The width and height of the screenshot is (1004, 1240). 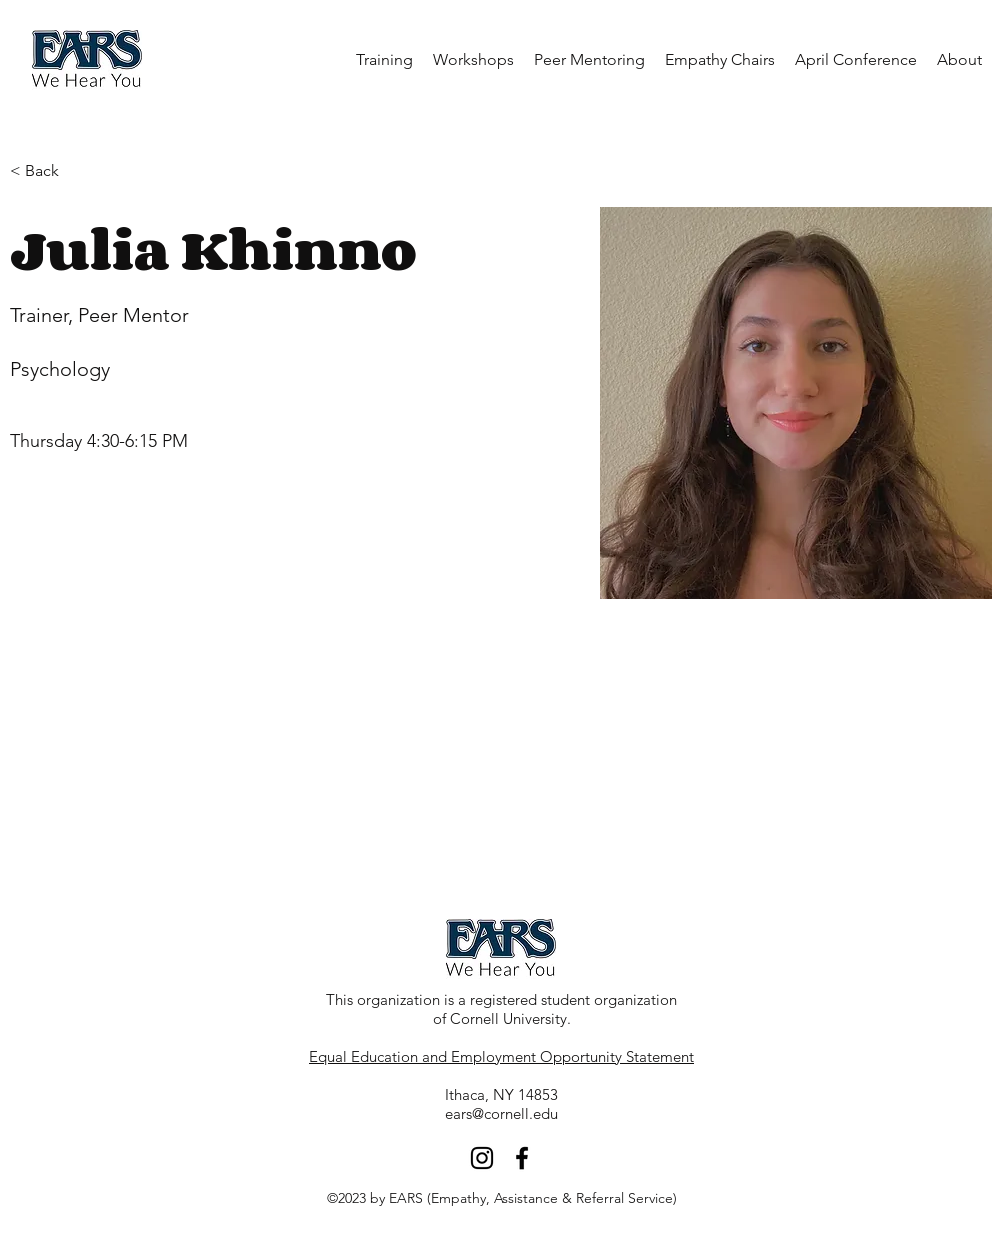 I want to click on ears@cornell.edu, so click(x=501, y=1113).